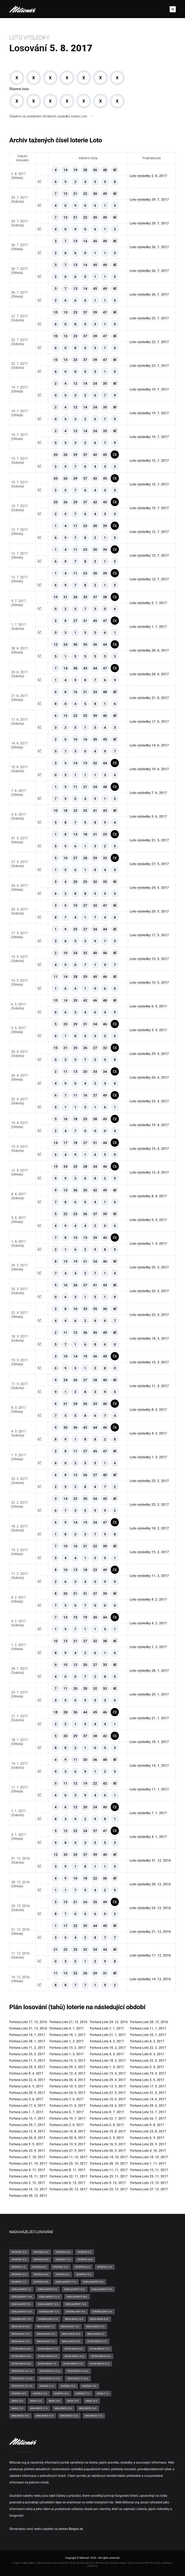 The width and height of the screenshot is (185, 2576). What do you see at coordinates (149, 2183) in the screenshot?
I see `Fortuna Loto 13. 12. 2017` at bounding box center [149, 2183].